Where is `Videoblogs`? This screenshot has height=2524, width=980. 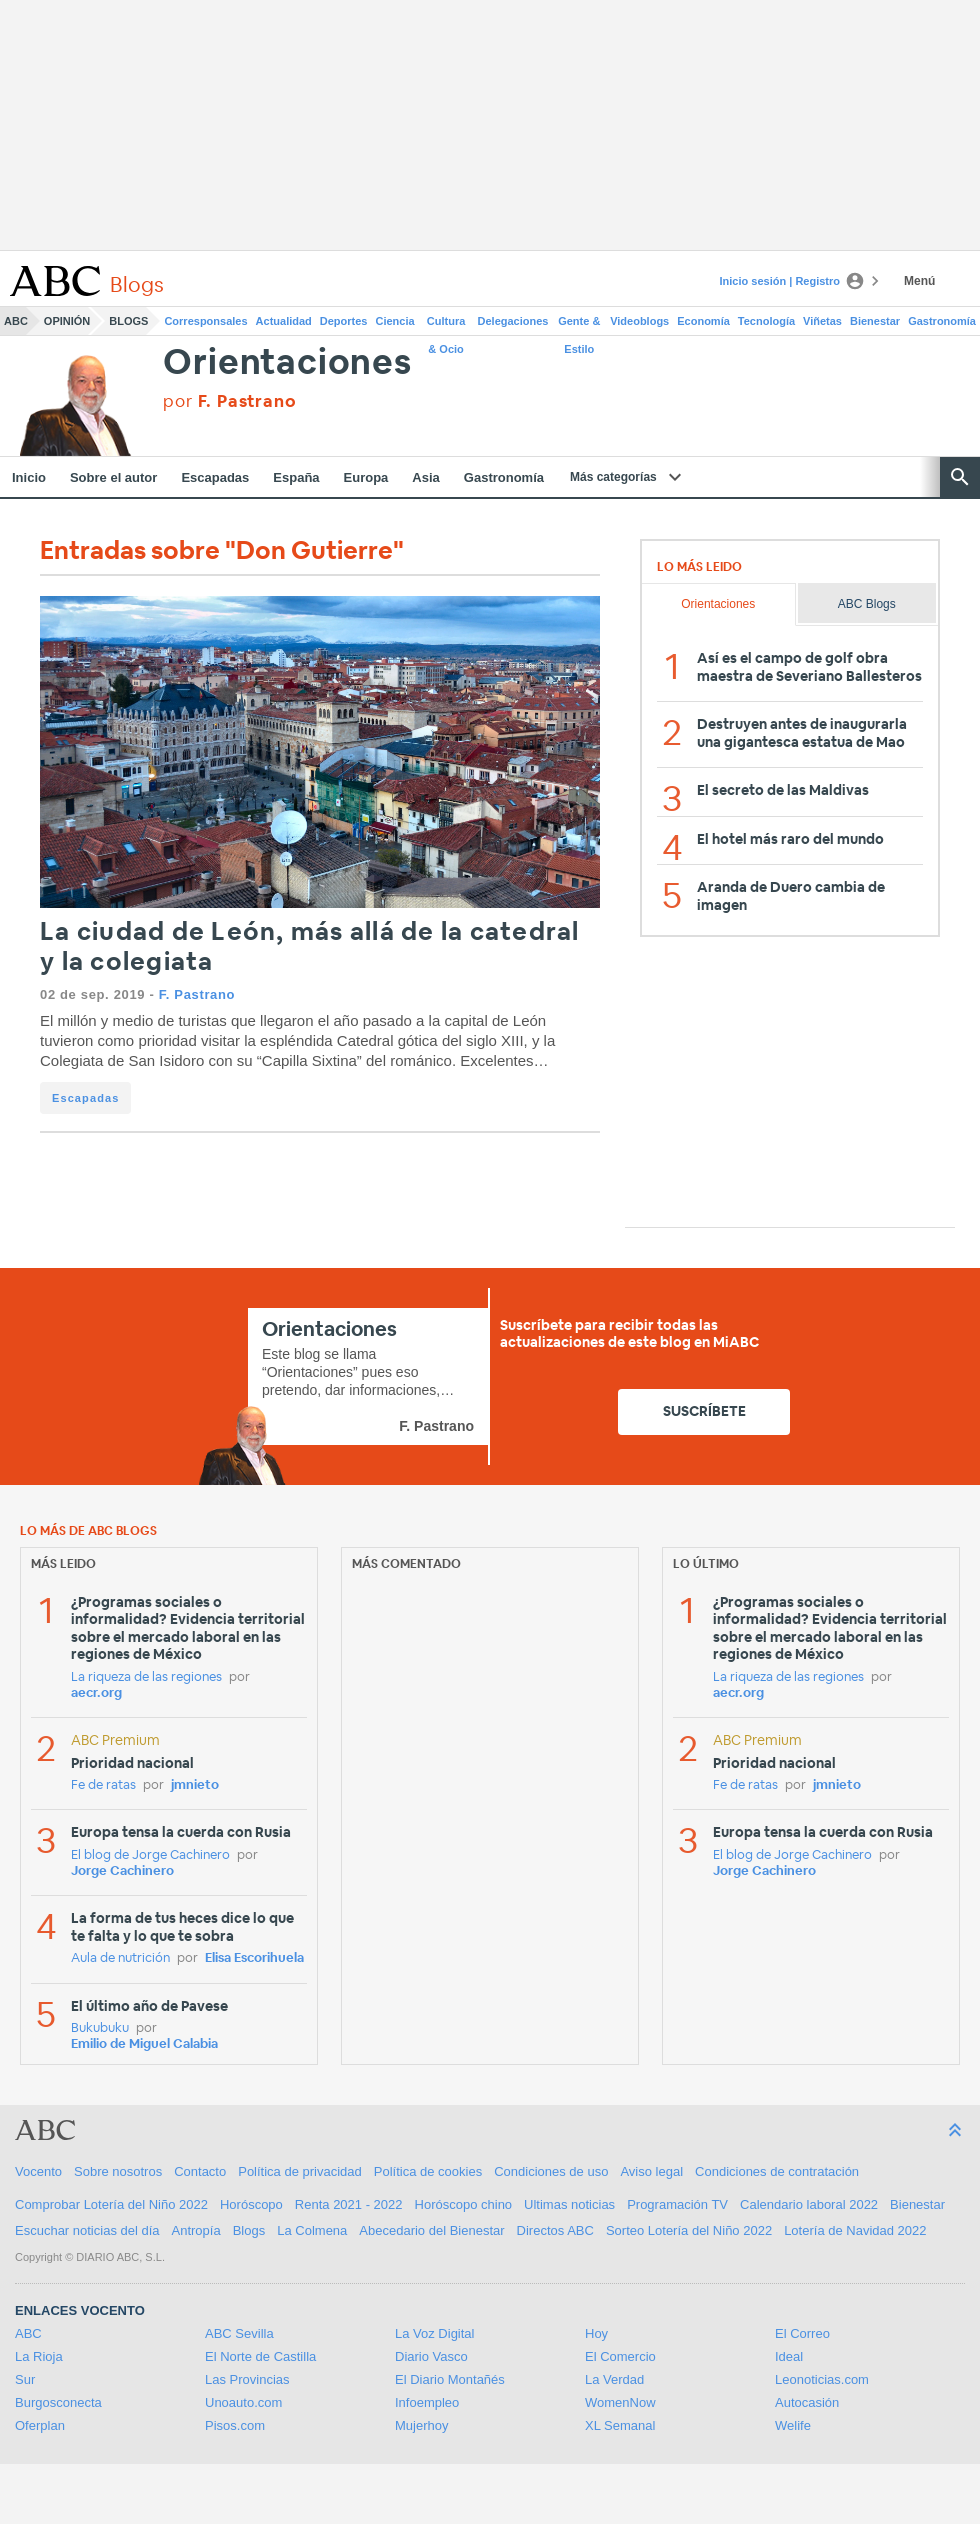
Videoblogs is located at coordinates (639, 321).